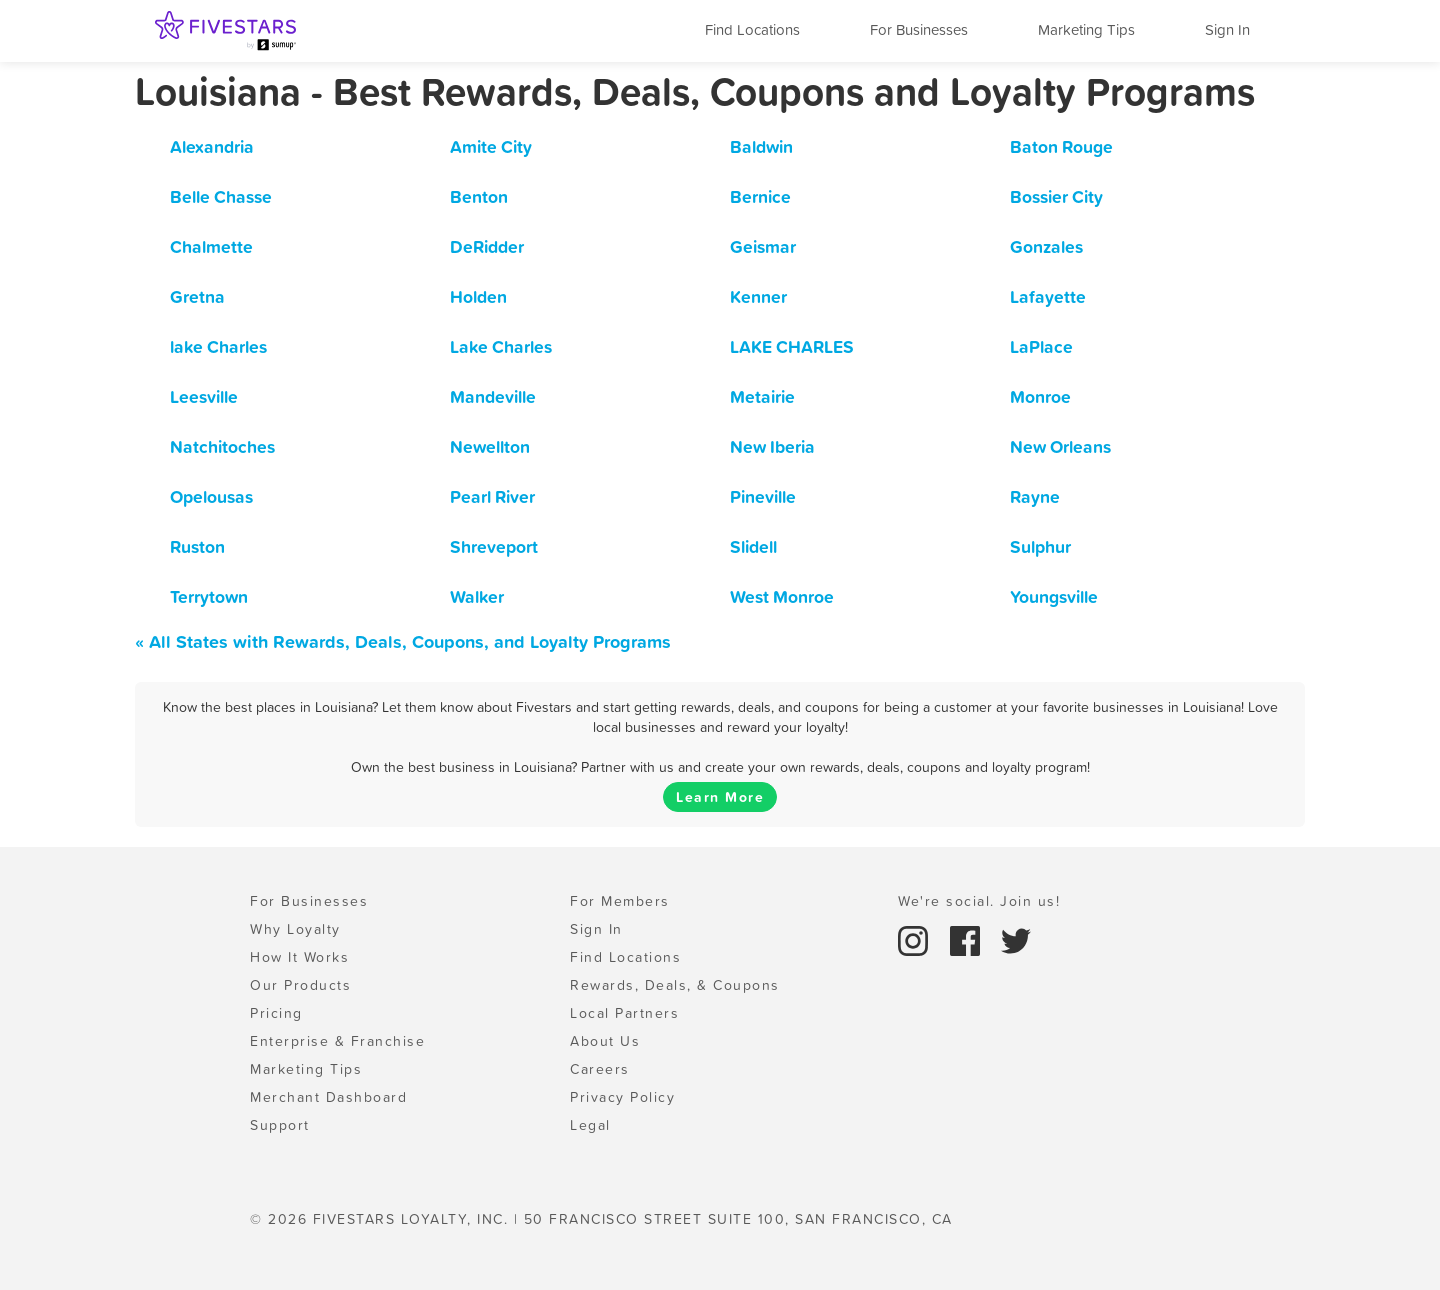 This screenshot has height=1290, width=1440. I want to click on Enterprise & Franchise, so click(337, 1041).